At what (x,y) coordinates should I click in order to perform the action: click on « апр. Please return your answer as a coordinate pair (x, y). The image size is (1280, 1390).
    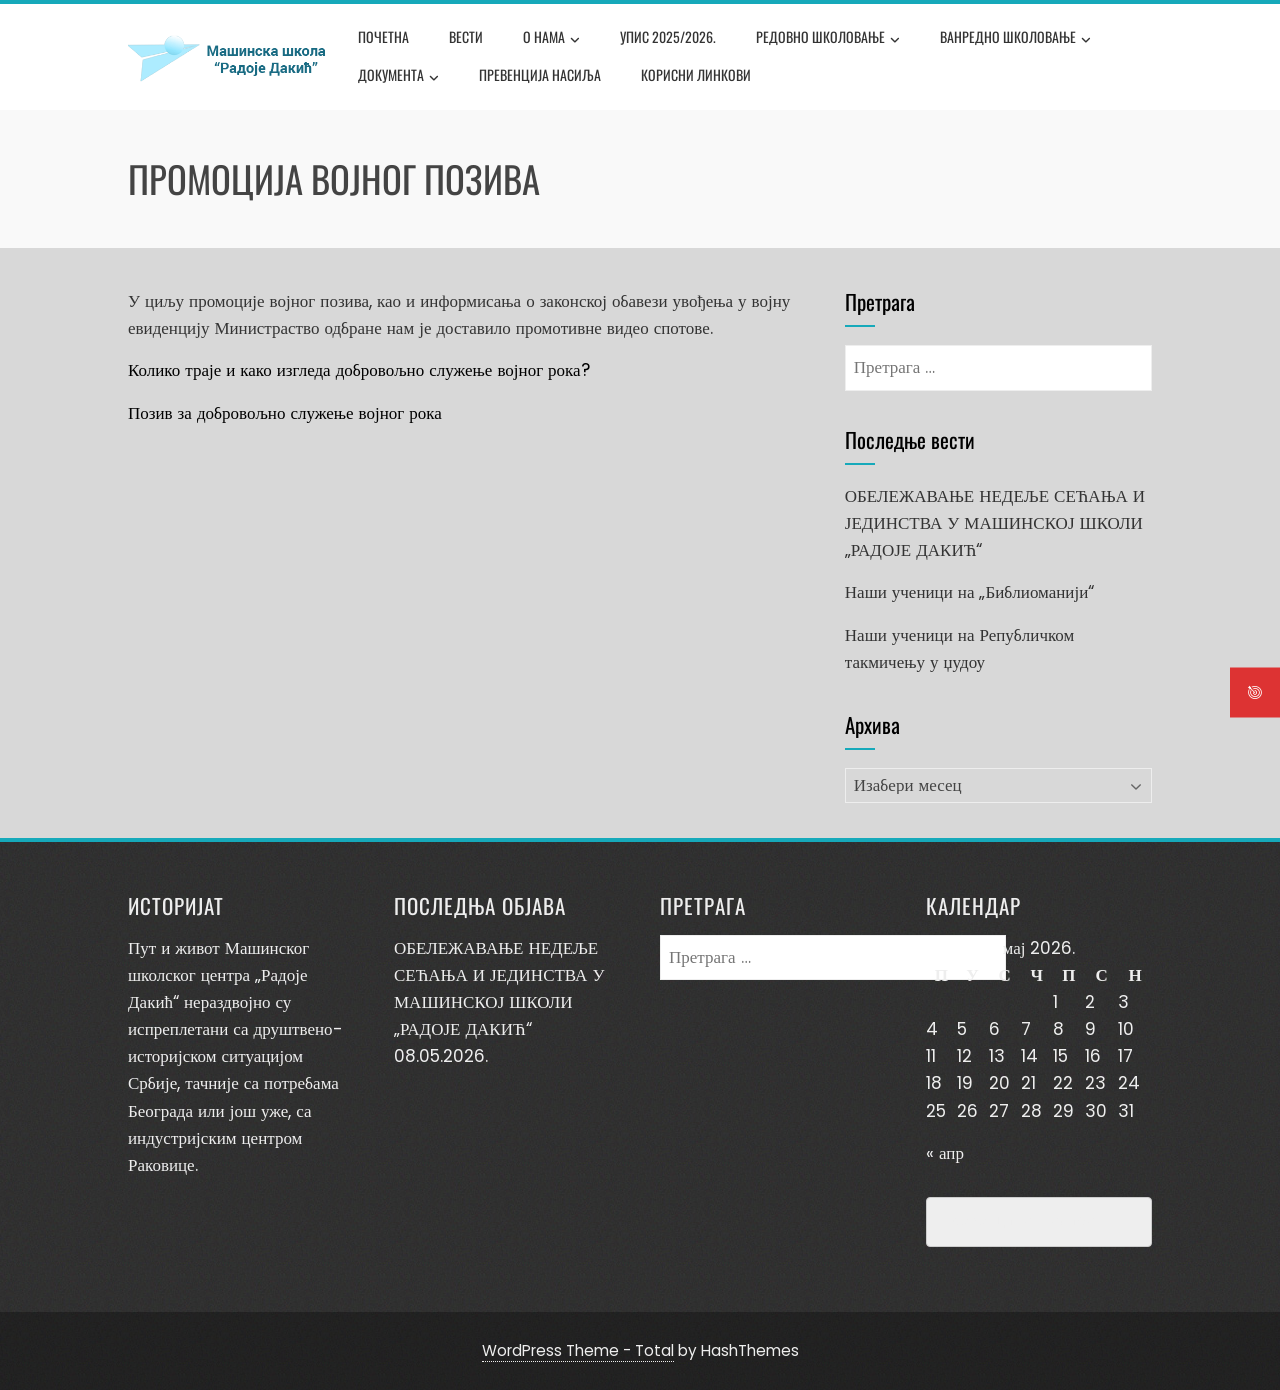
    Looking at the image, I should click on (945, 1153).